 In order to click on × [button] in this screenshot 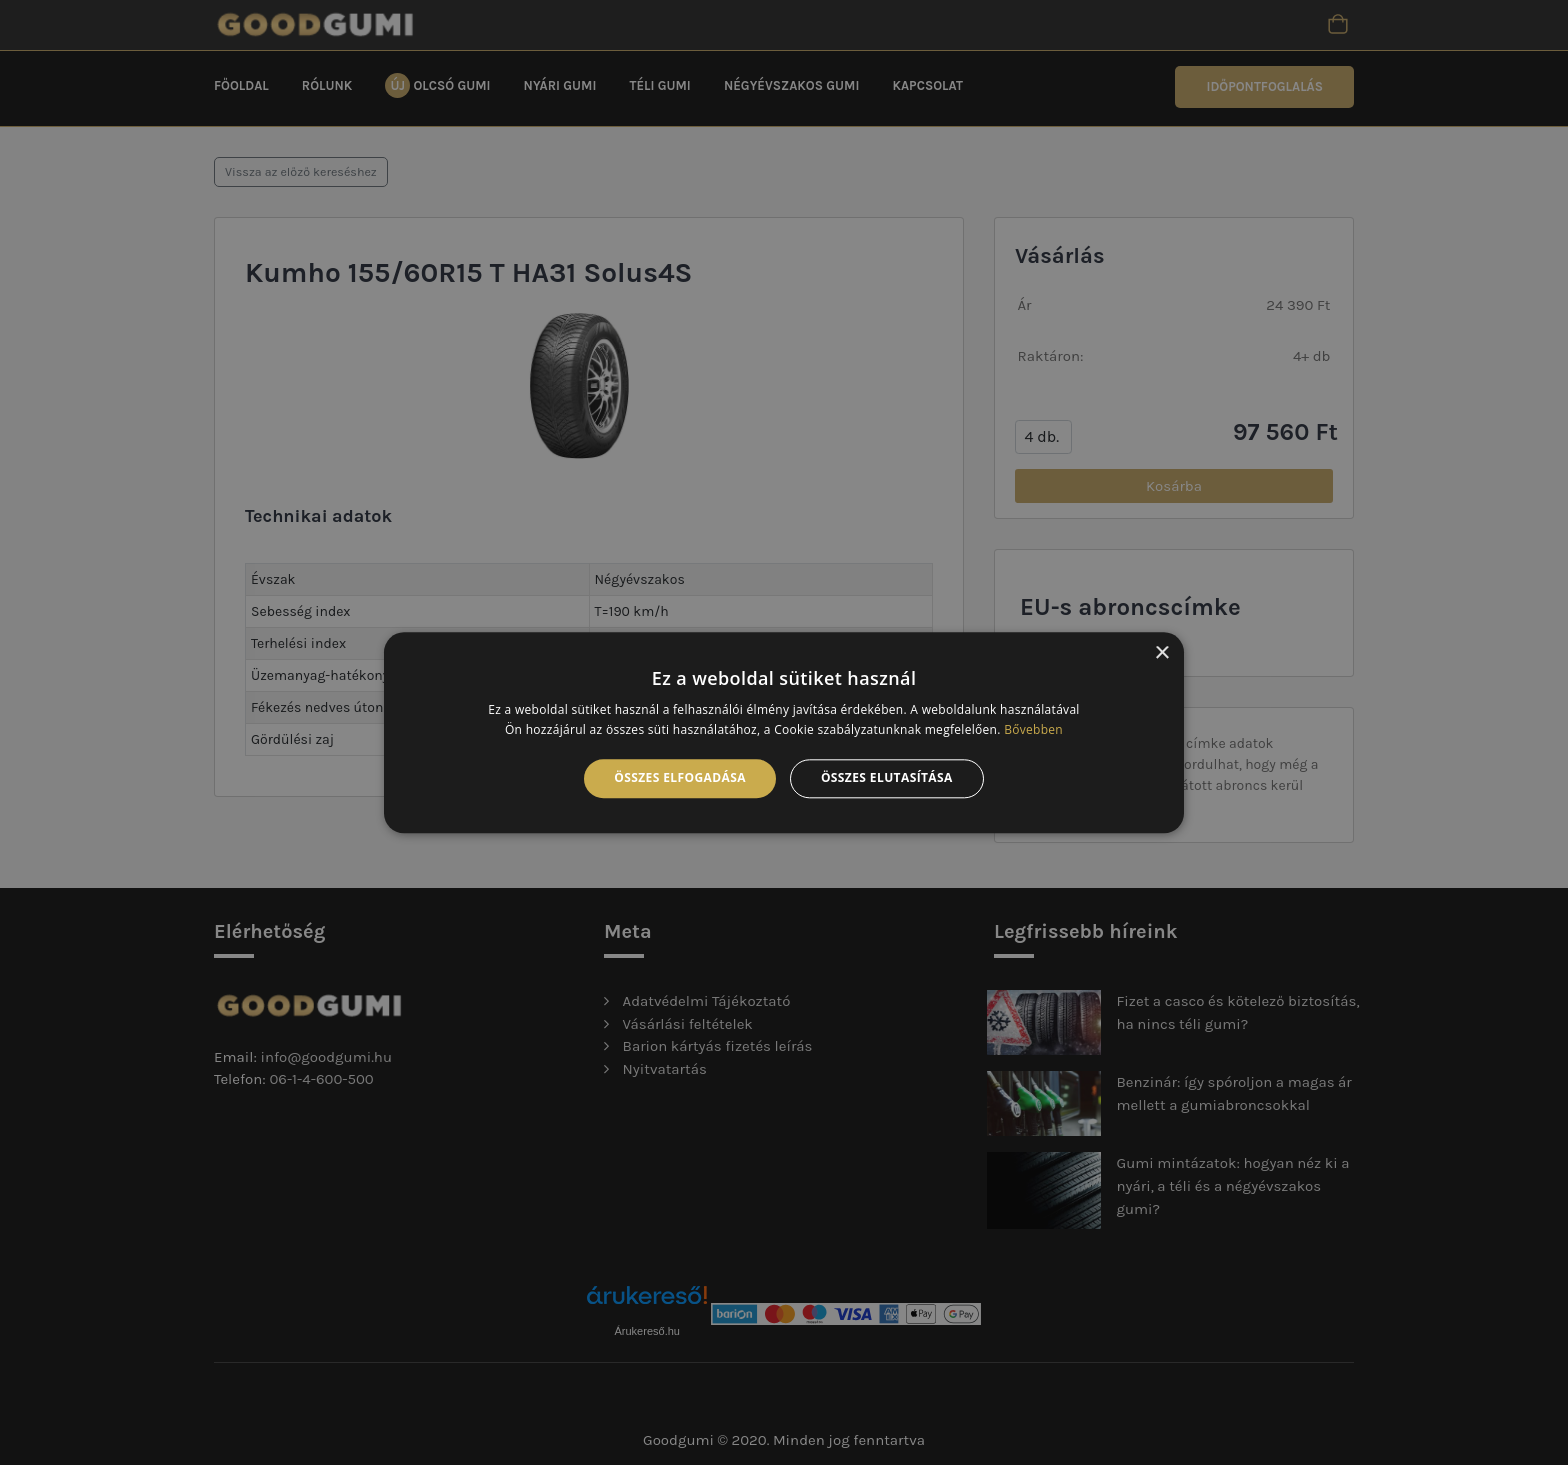, I will do `click(1161, 653)`.